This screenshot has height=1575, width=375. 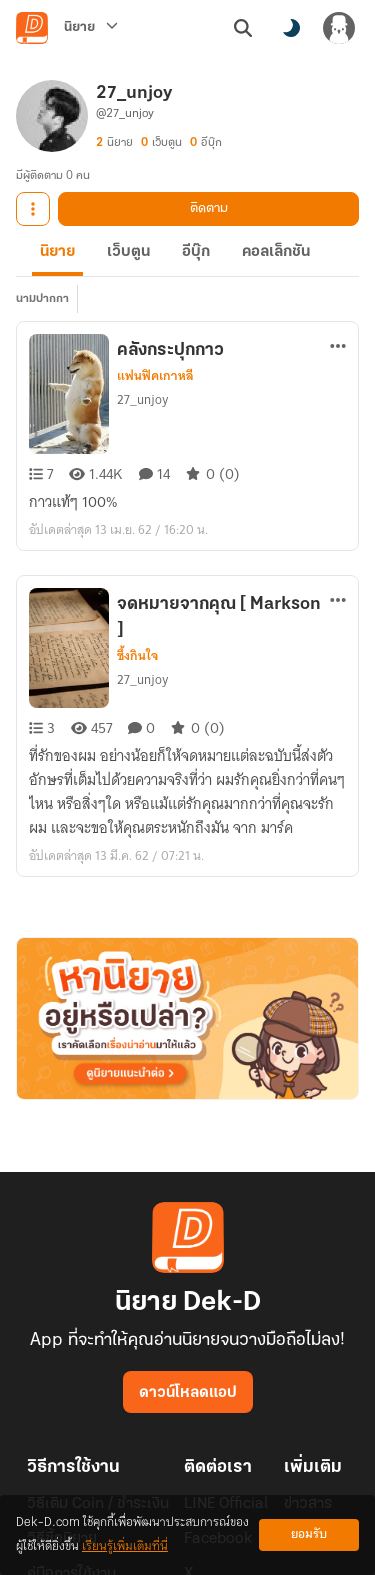 I want to click on ซึ้งกินใจ, so click(x=137, y=656).